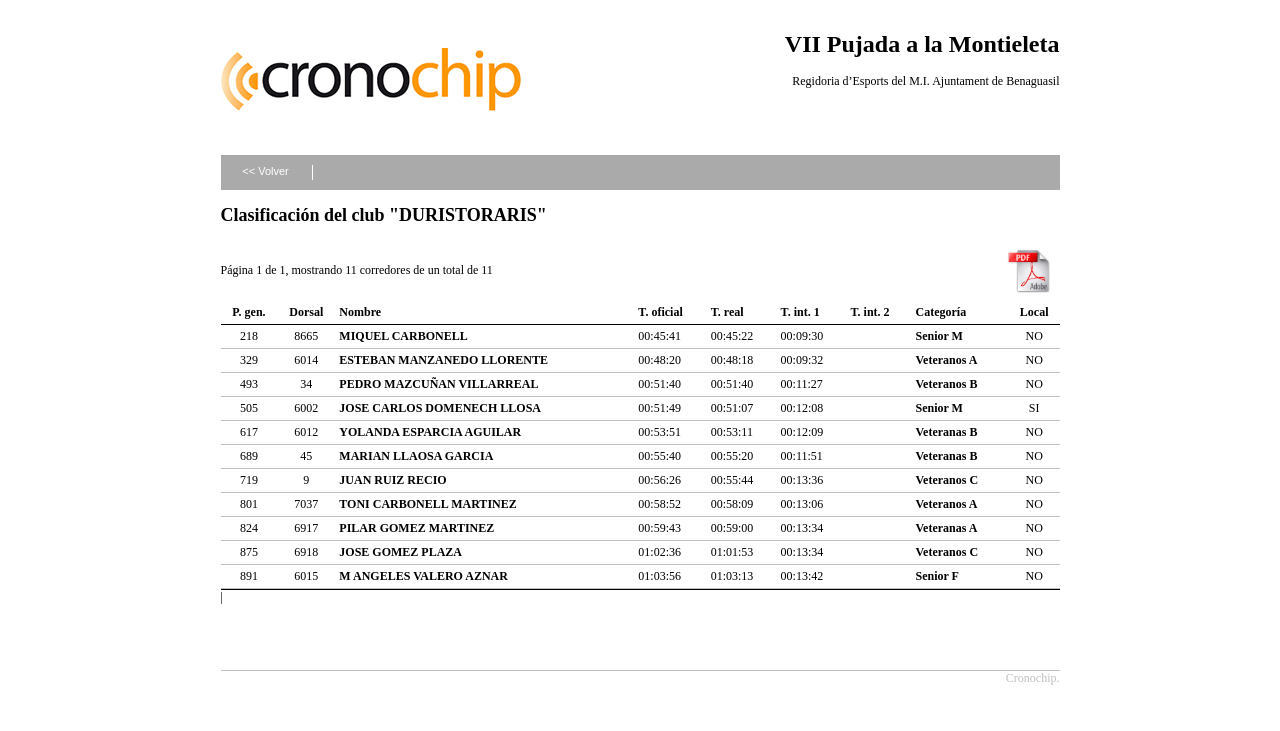 The width and height of the screenshot is (1280, 731). I want to click on JOSE CARLOS DOMENECH LLOSA, so click(440, 408).